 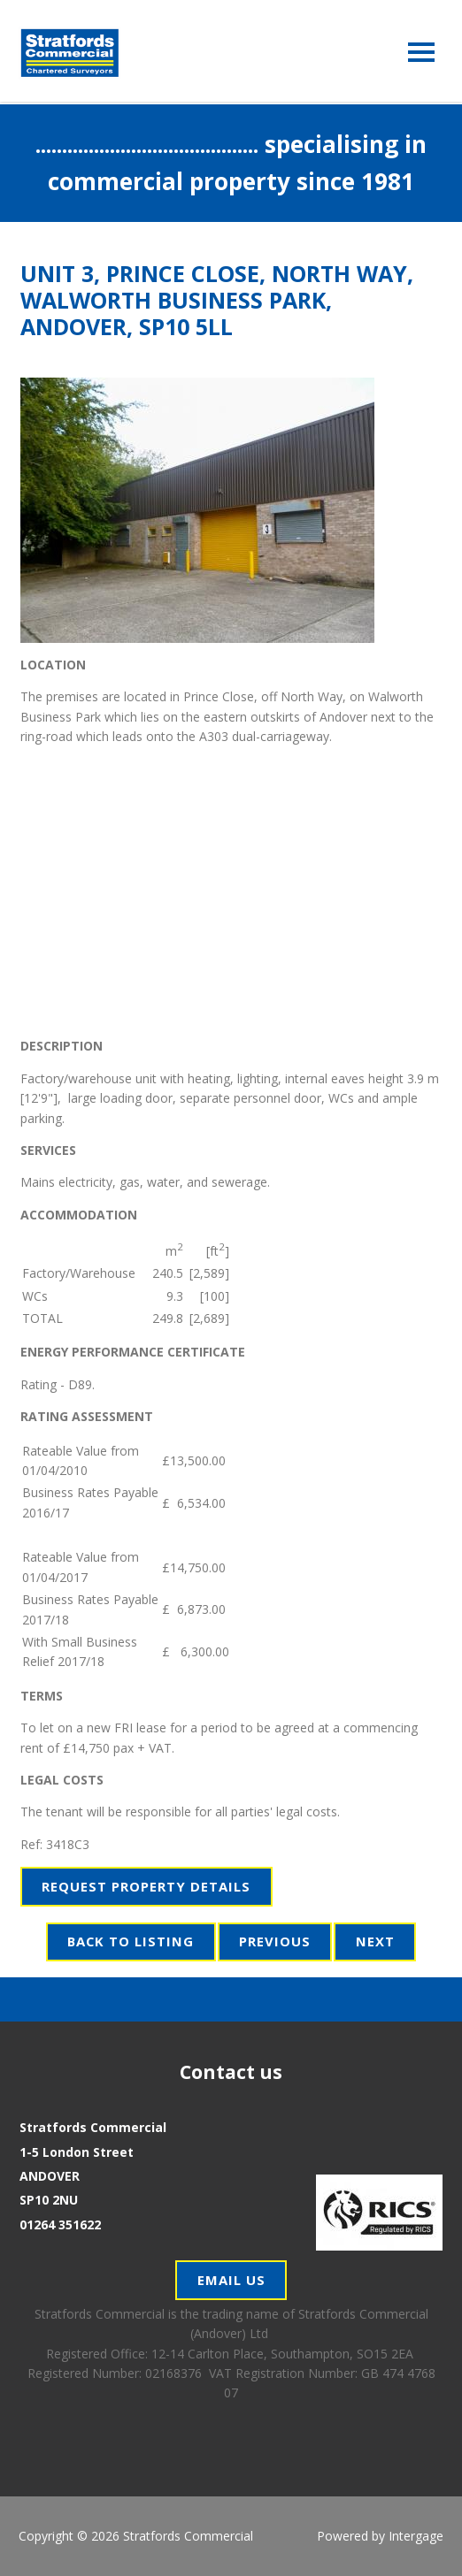 What do you see at coordinates (130, 1941) in the screenshot?
I see `Back to Listing` at bounding box center [130, 1941].